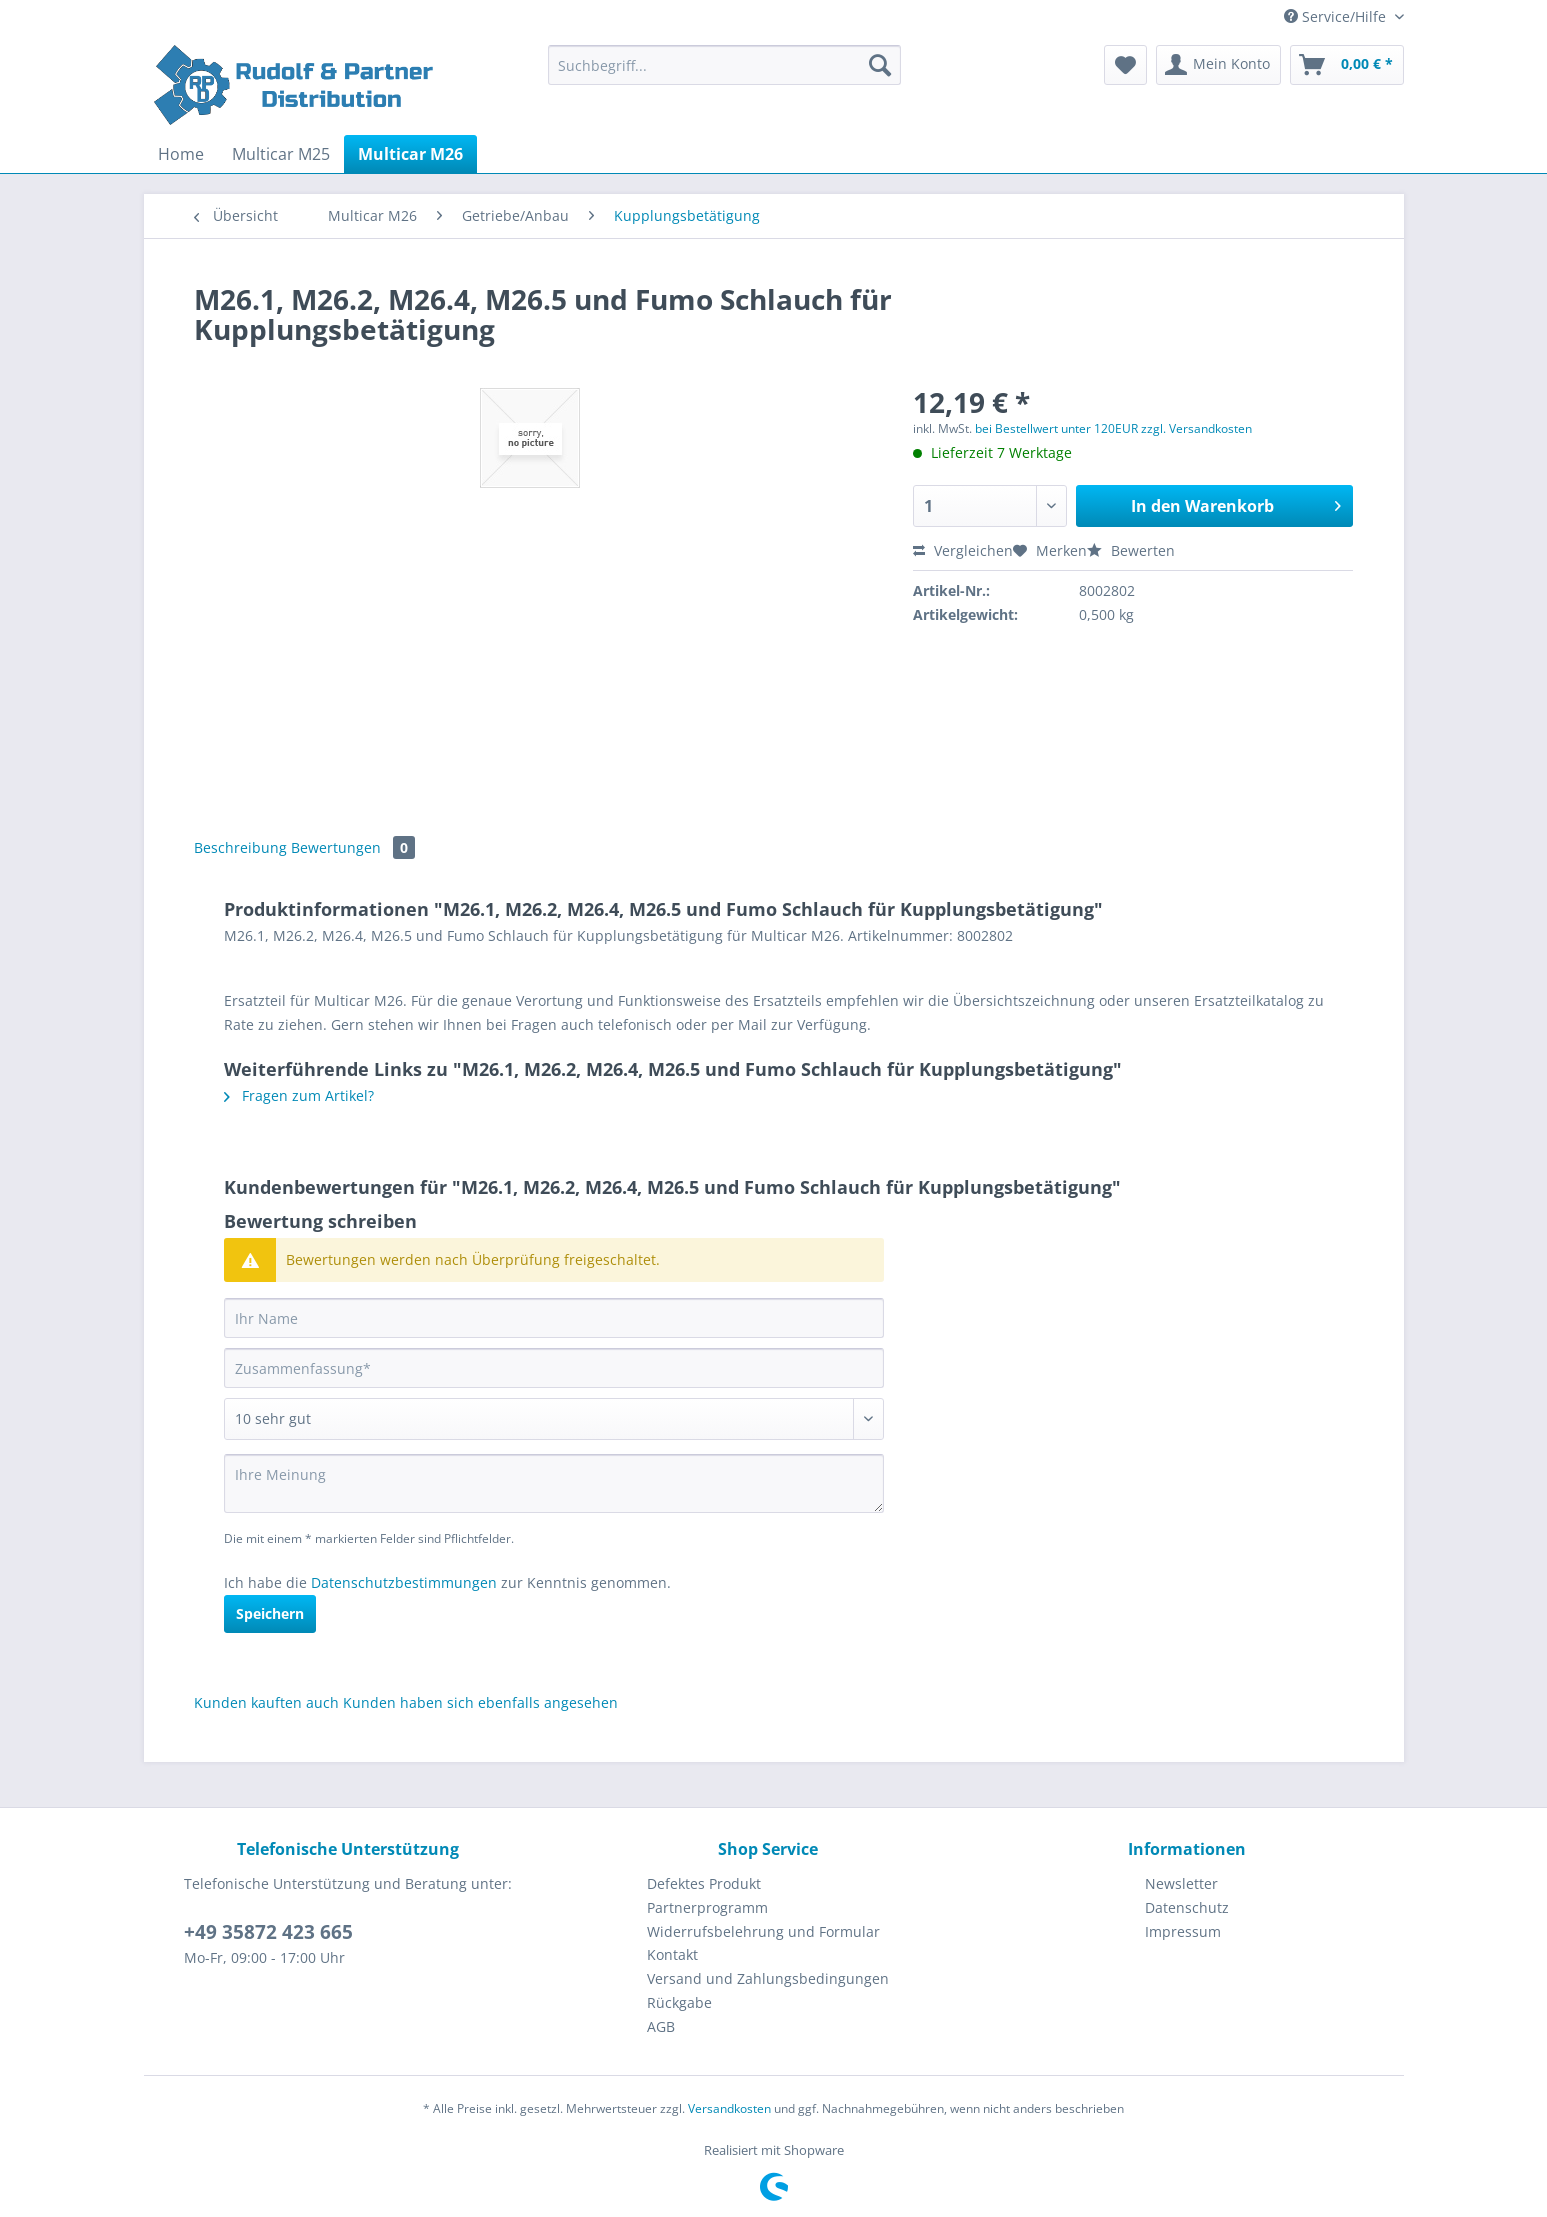 This screenshot has height=2217, width=1547. I want to click on Datenschutzbestimmungen, so click(404, 1582).